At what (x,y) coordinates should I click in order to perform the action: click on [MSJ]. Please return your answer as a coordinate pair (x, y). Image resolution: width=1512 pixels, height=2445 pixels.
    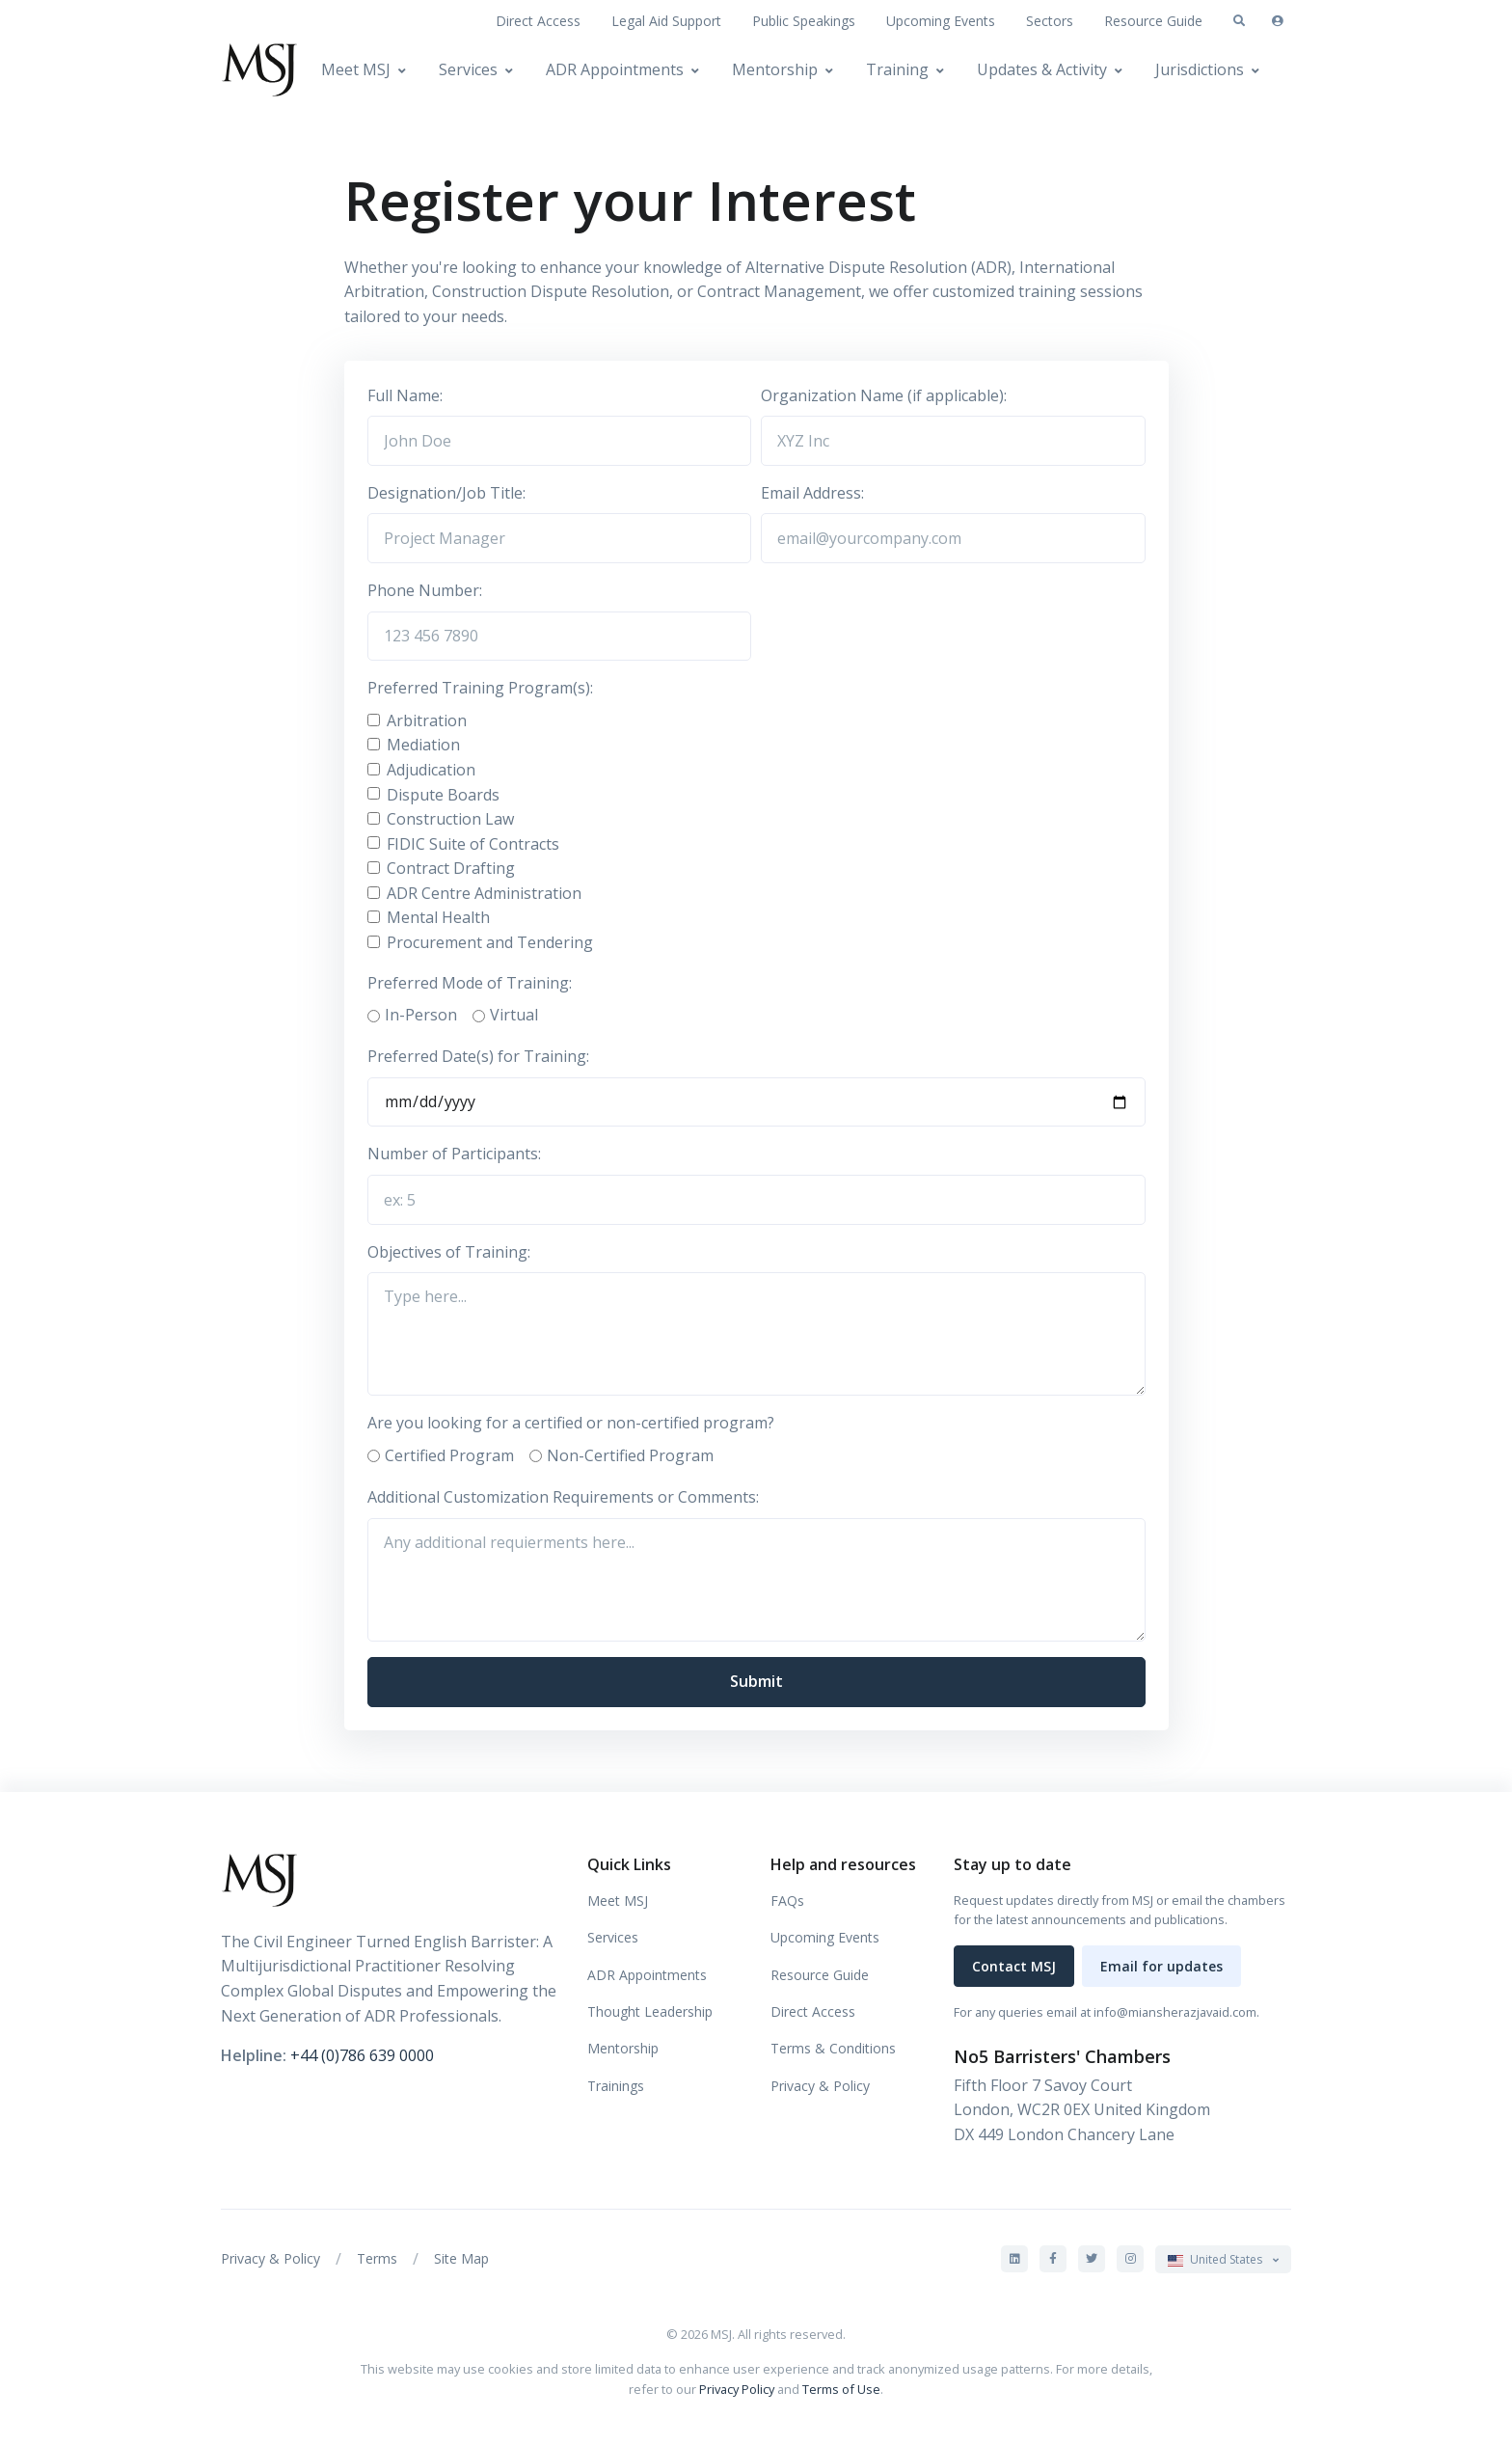
    Looking at the image, I should click on (259, 70).